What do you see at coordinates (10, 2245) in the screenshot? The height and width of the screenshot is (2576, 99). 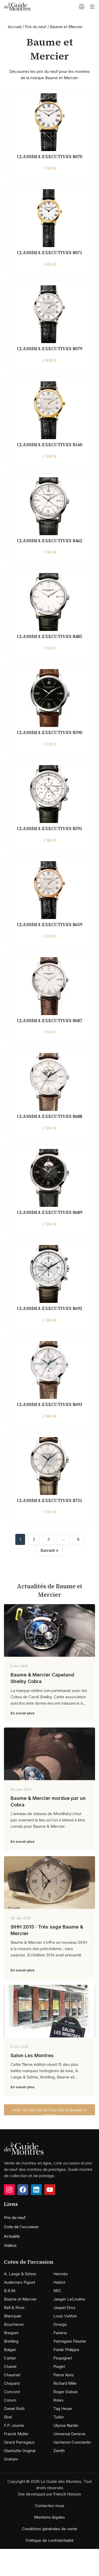 I see `Vidéos` at bounding box center [10, 2245].